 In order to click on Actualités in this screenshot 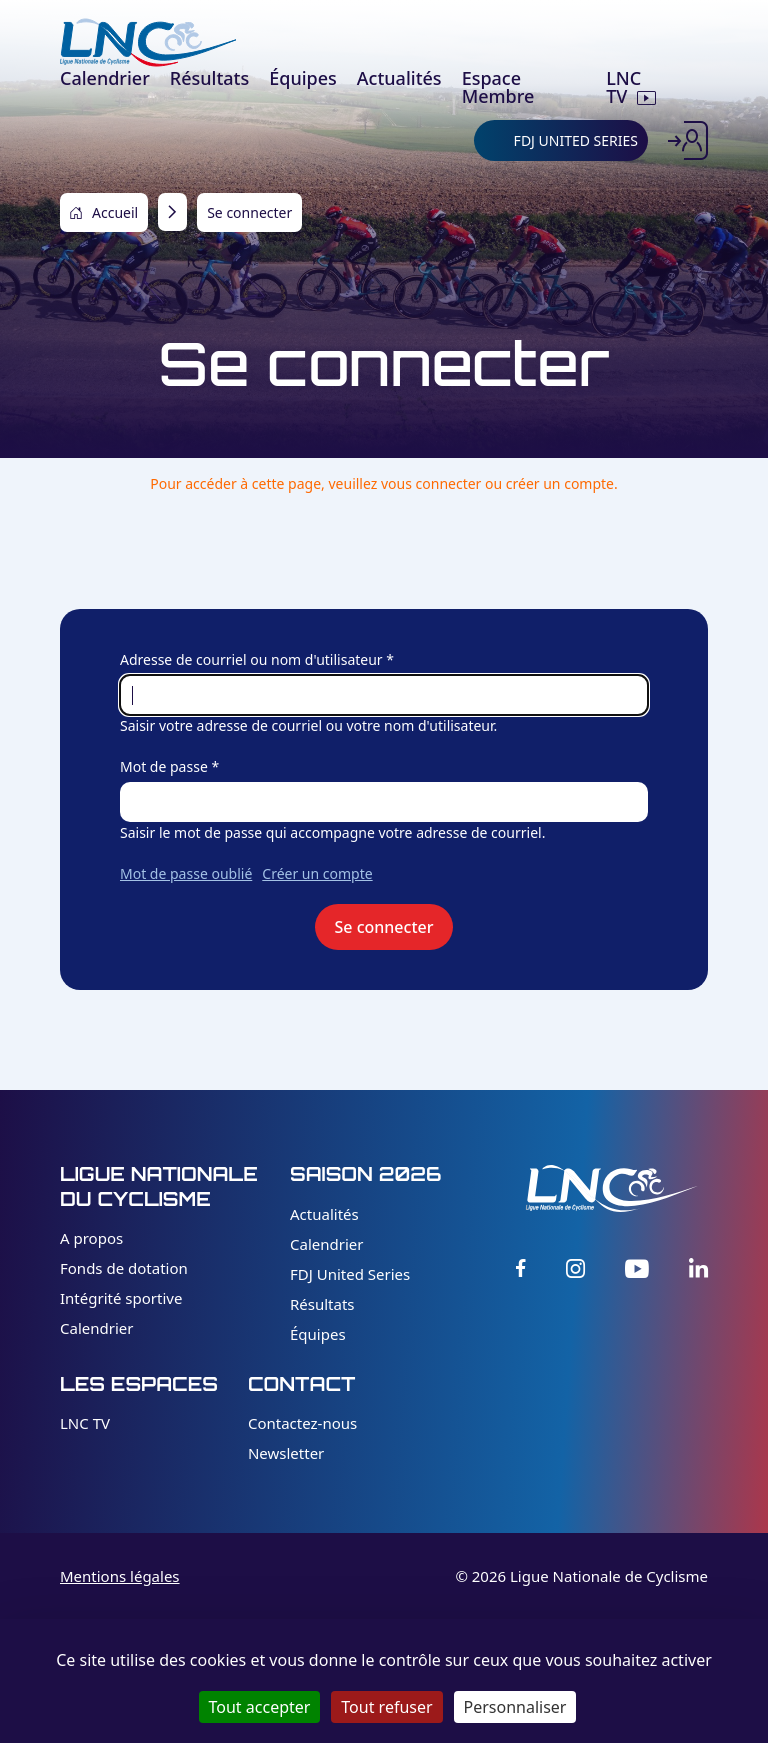, I will do `click(324, 1214)`.